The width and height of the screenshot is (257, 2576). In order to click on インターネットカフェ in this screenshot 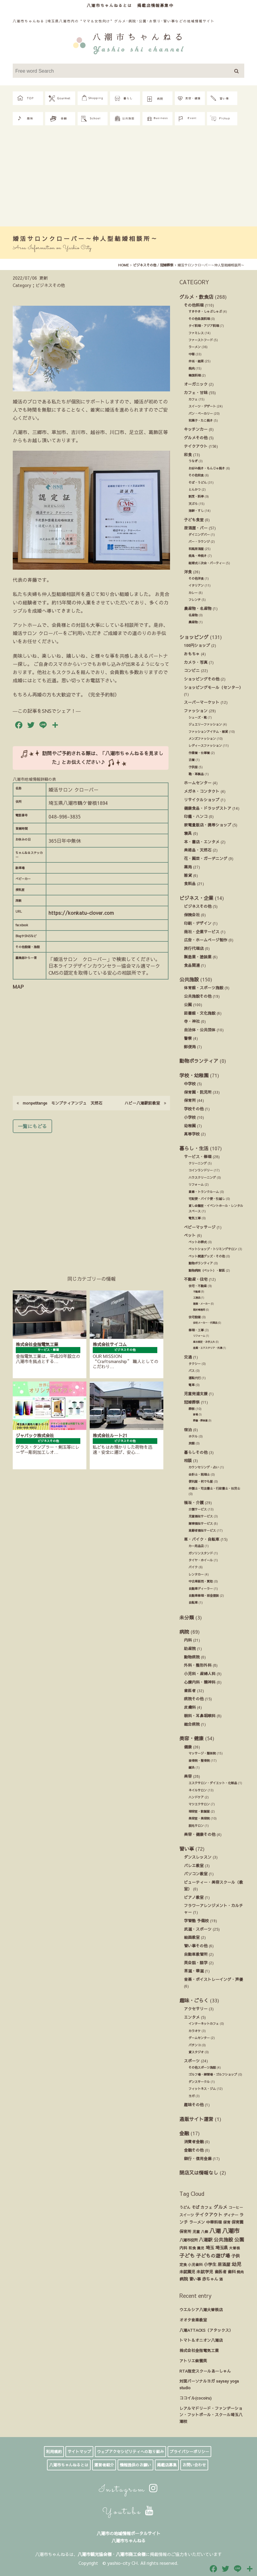, I will do `click(204, 2023)`.